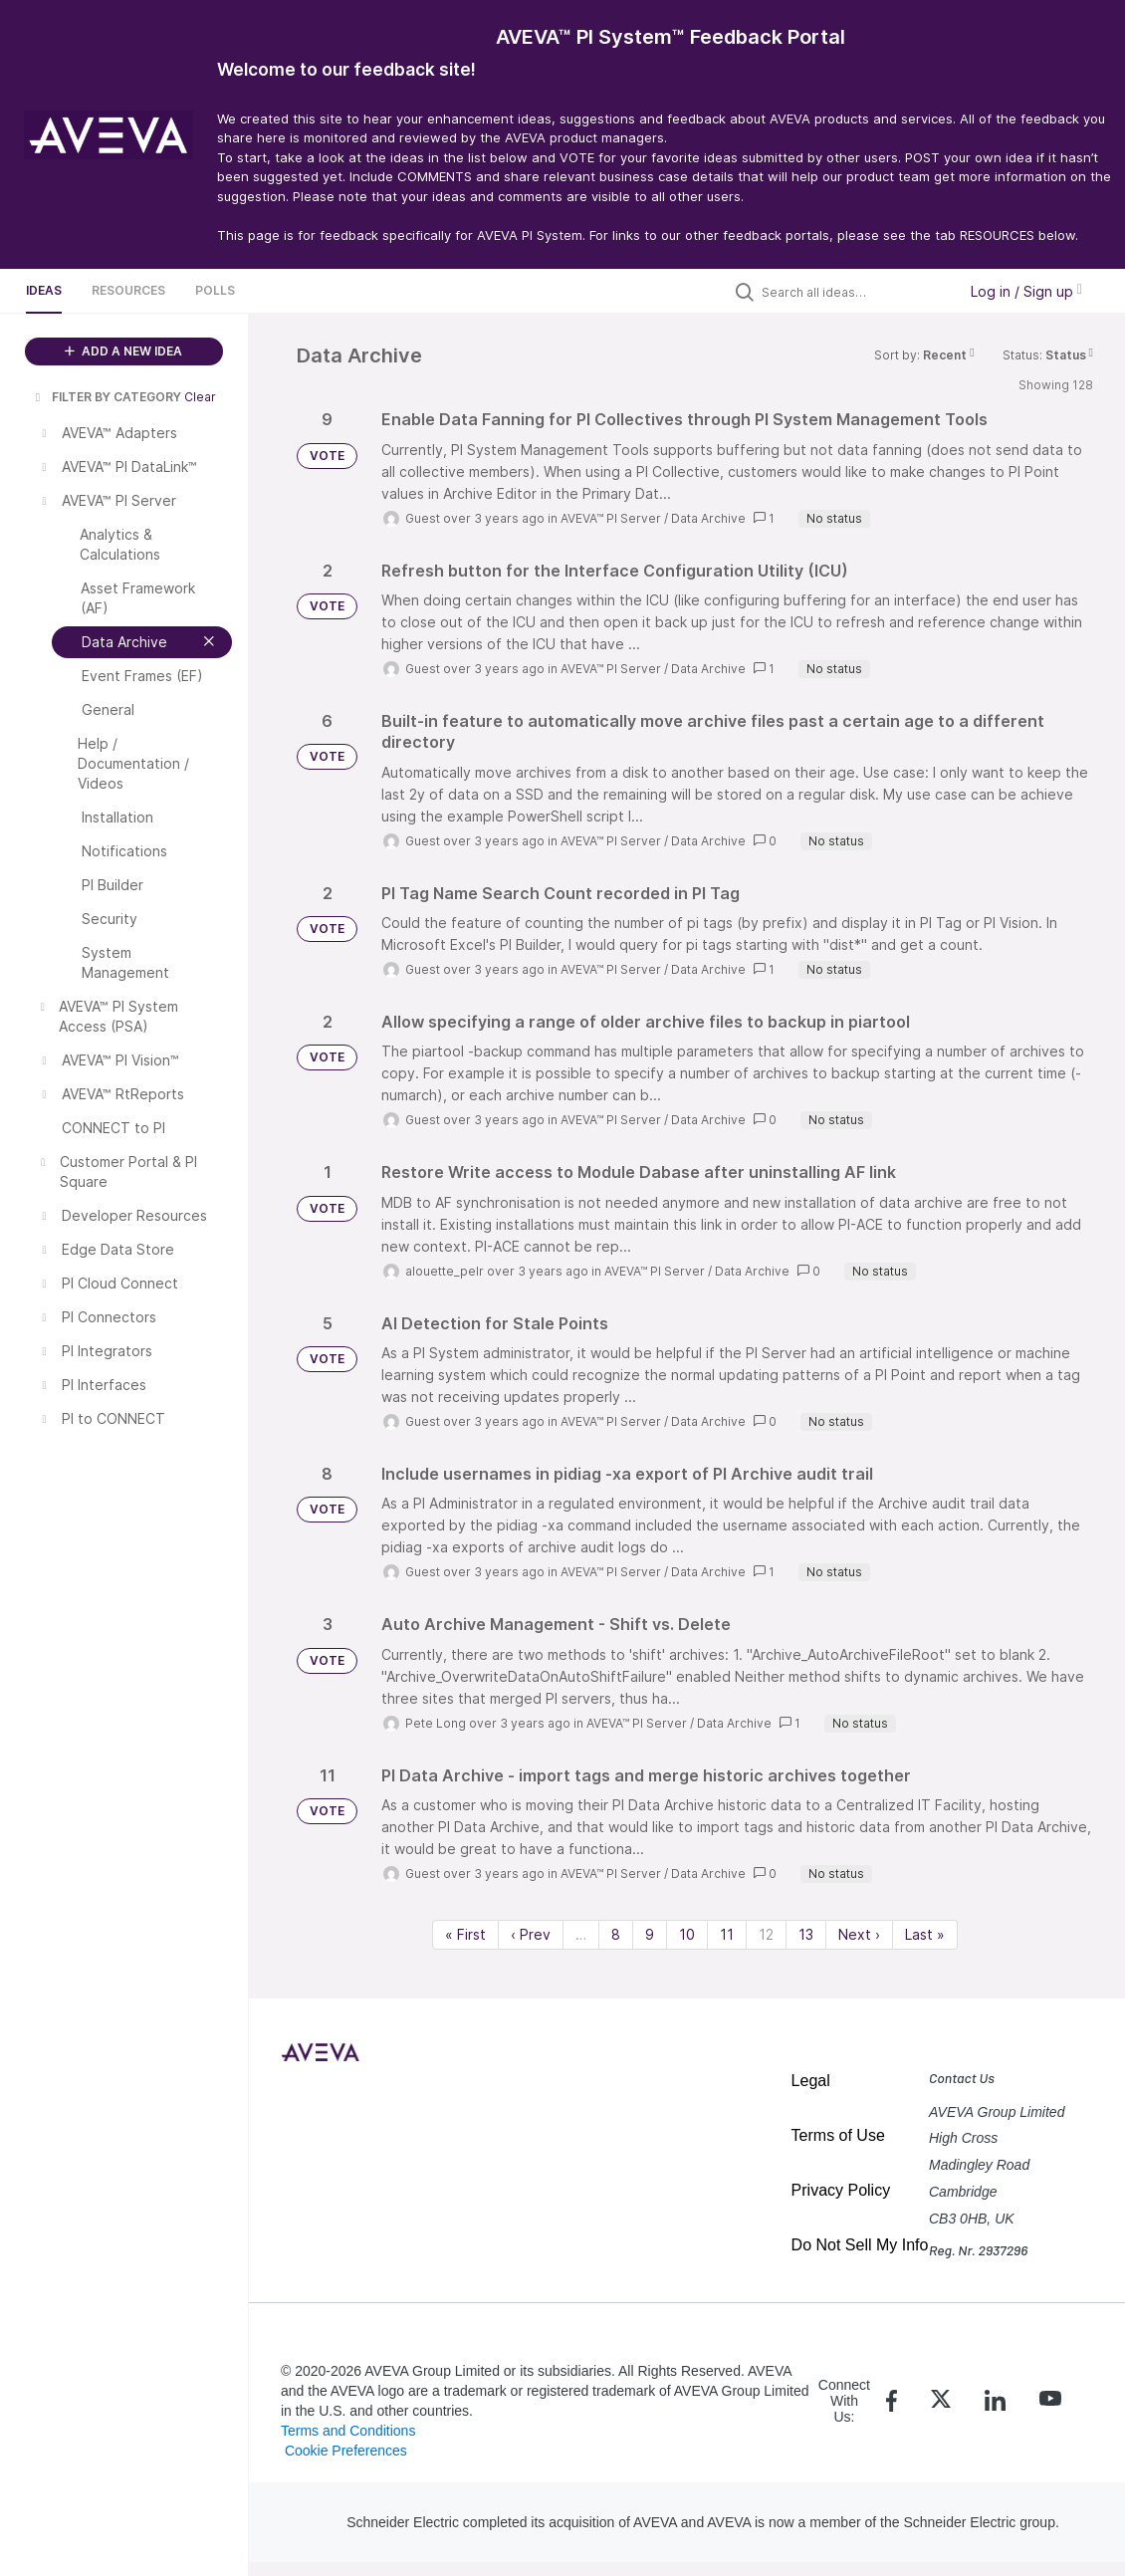 The height and width of the screenshot is (2576, 1125). Describe the element at coordinates (106, 396) in the screenshot. I see `FILTER BY CATEGORY` at that location.